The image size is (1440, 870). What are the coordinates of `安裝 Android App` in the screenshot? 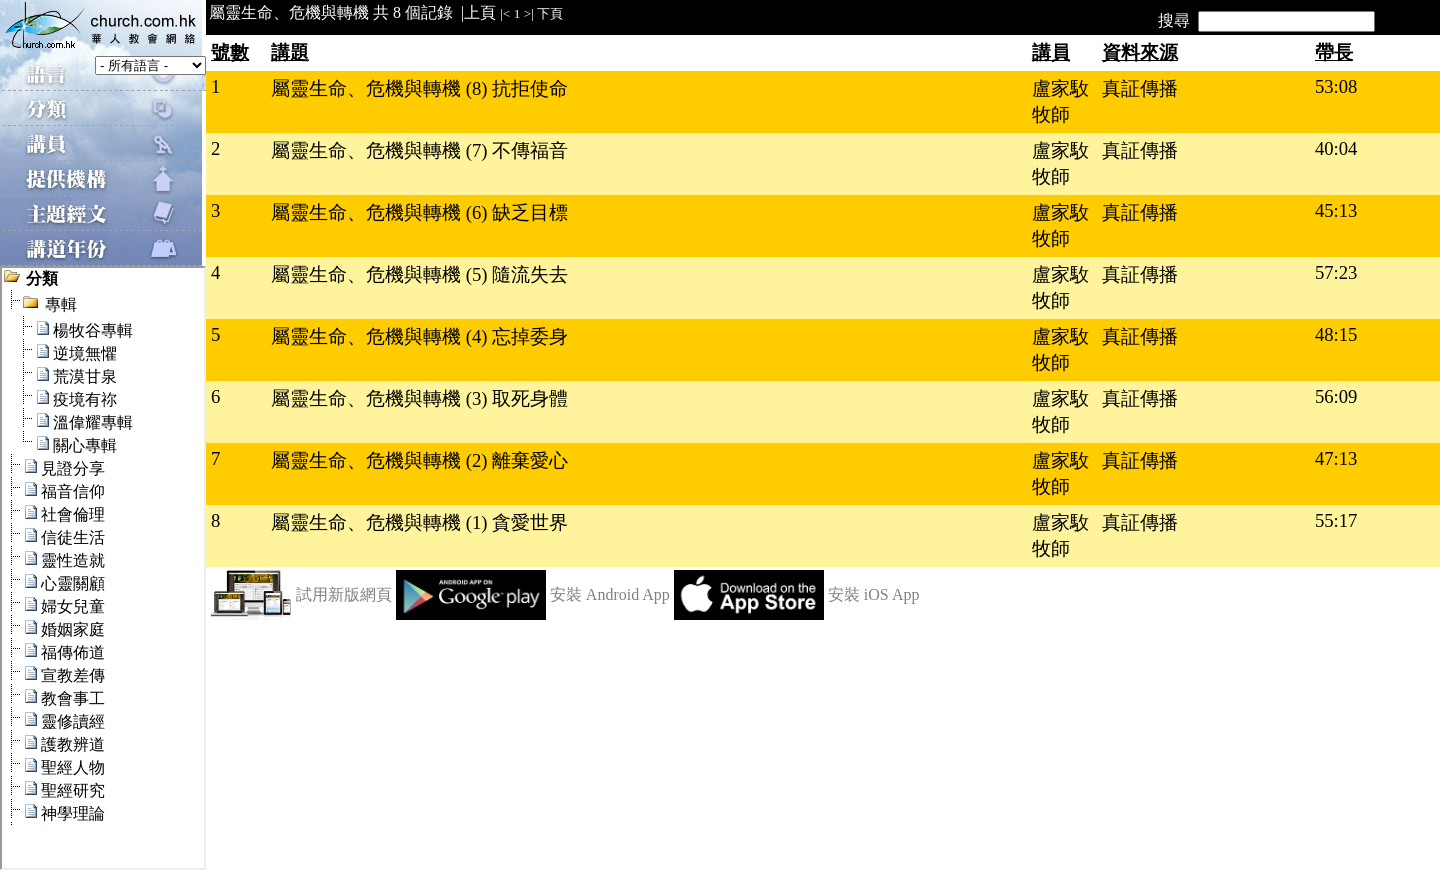 It's located at (610, 594).